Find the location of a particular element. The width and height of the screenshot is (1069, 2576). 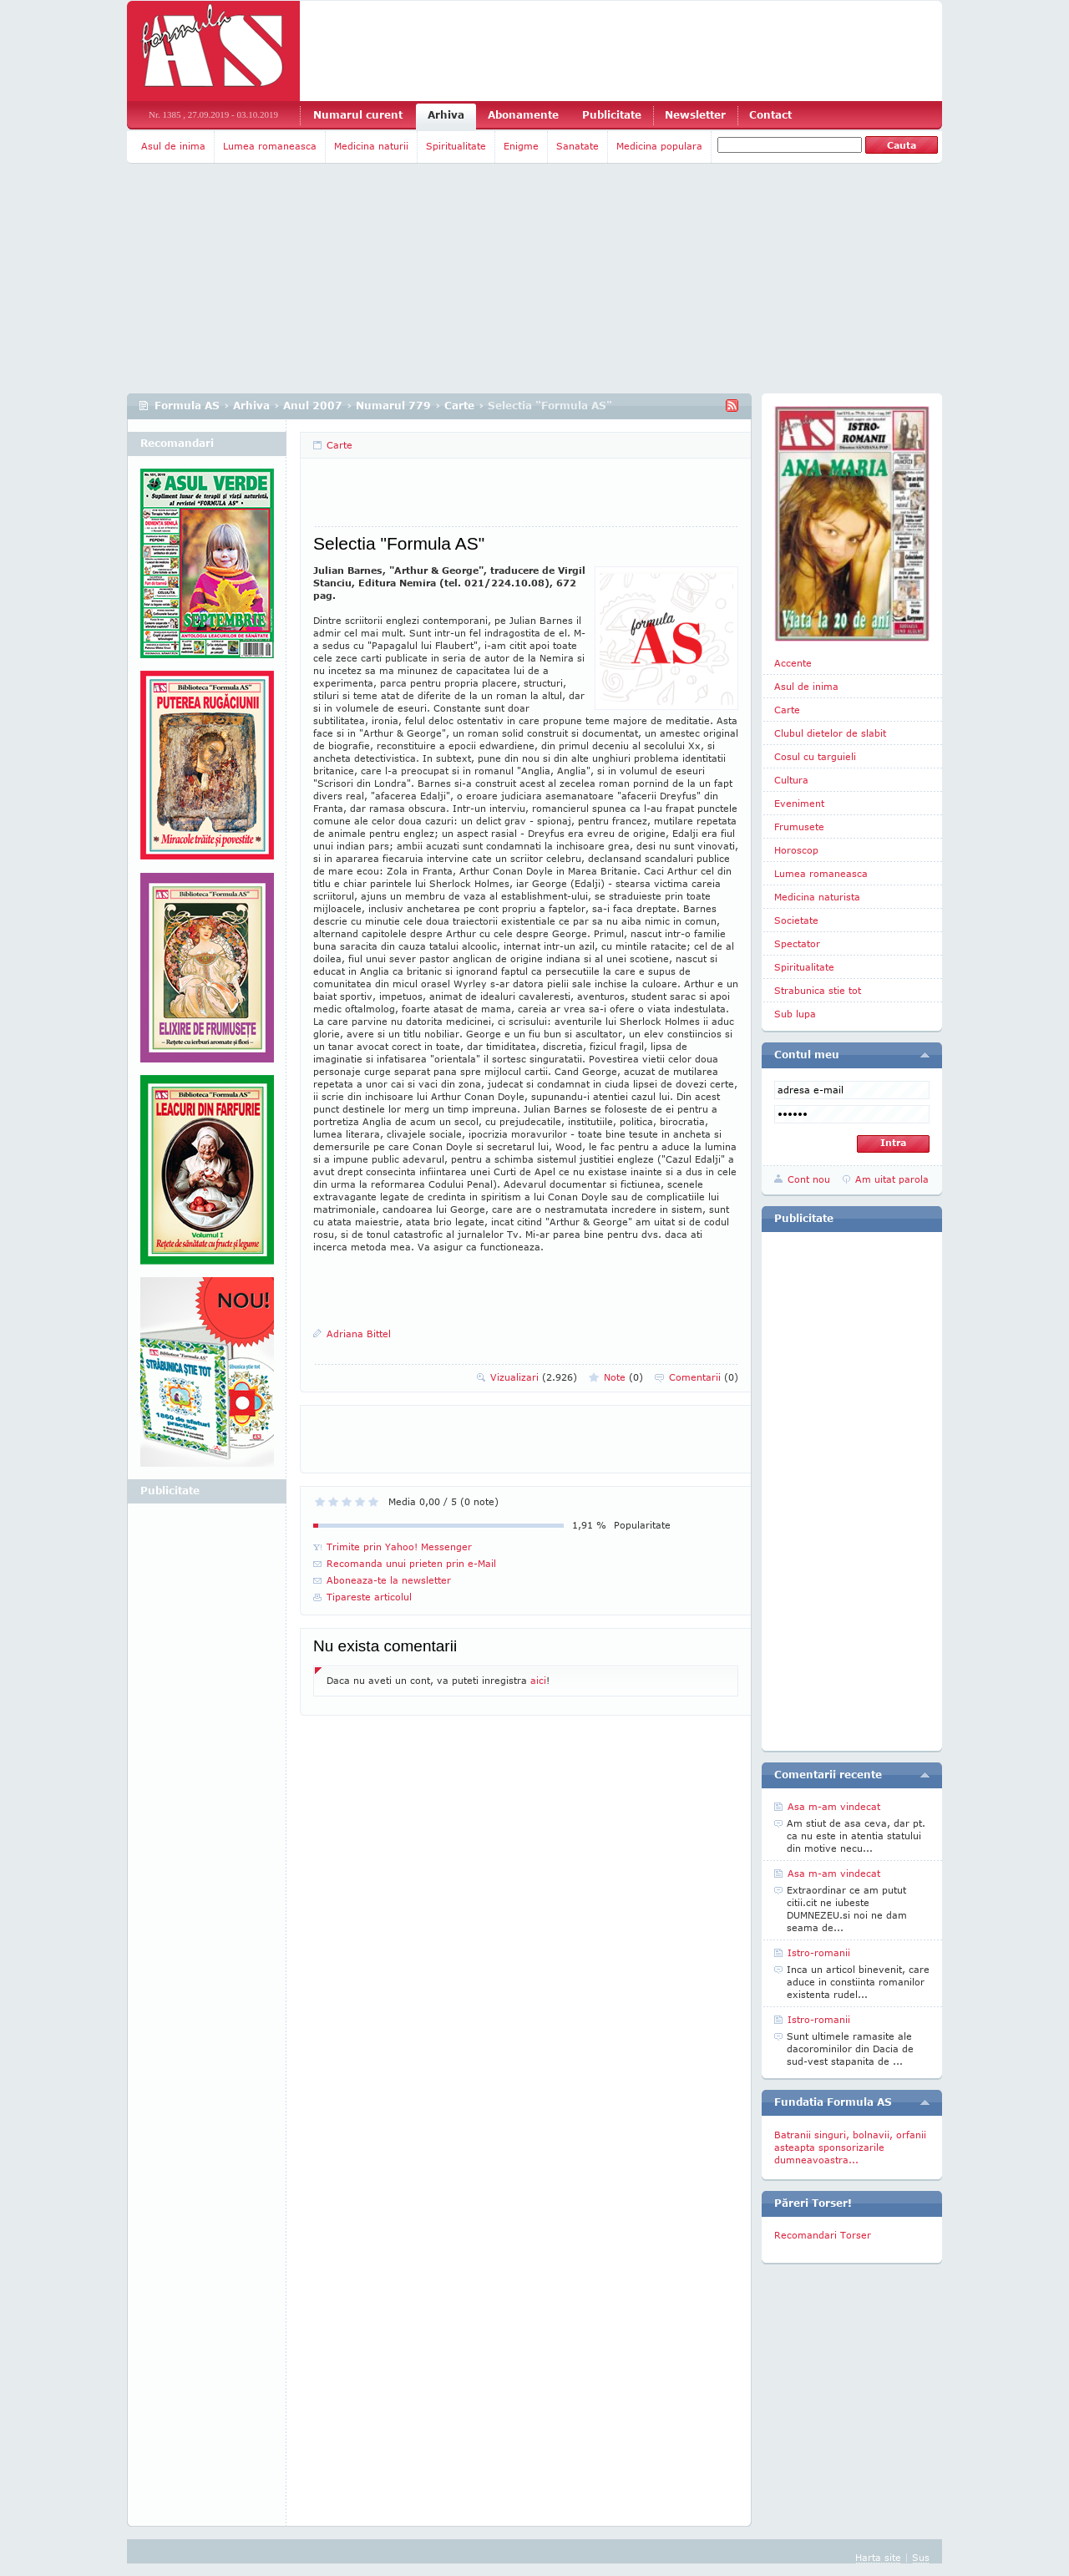

Clubul dietelor de slabit is located at coordinates (830, 733).